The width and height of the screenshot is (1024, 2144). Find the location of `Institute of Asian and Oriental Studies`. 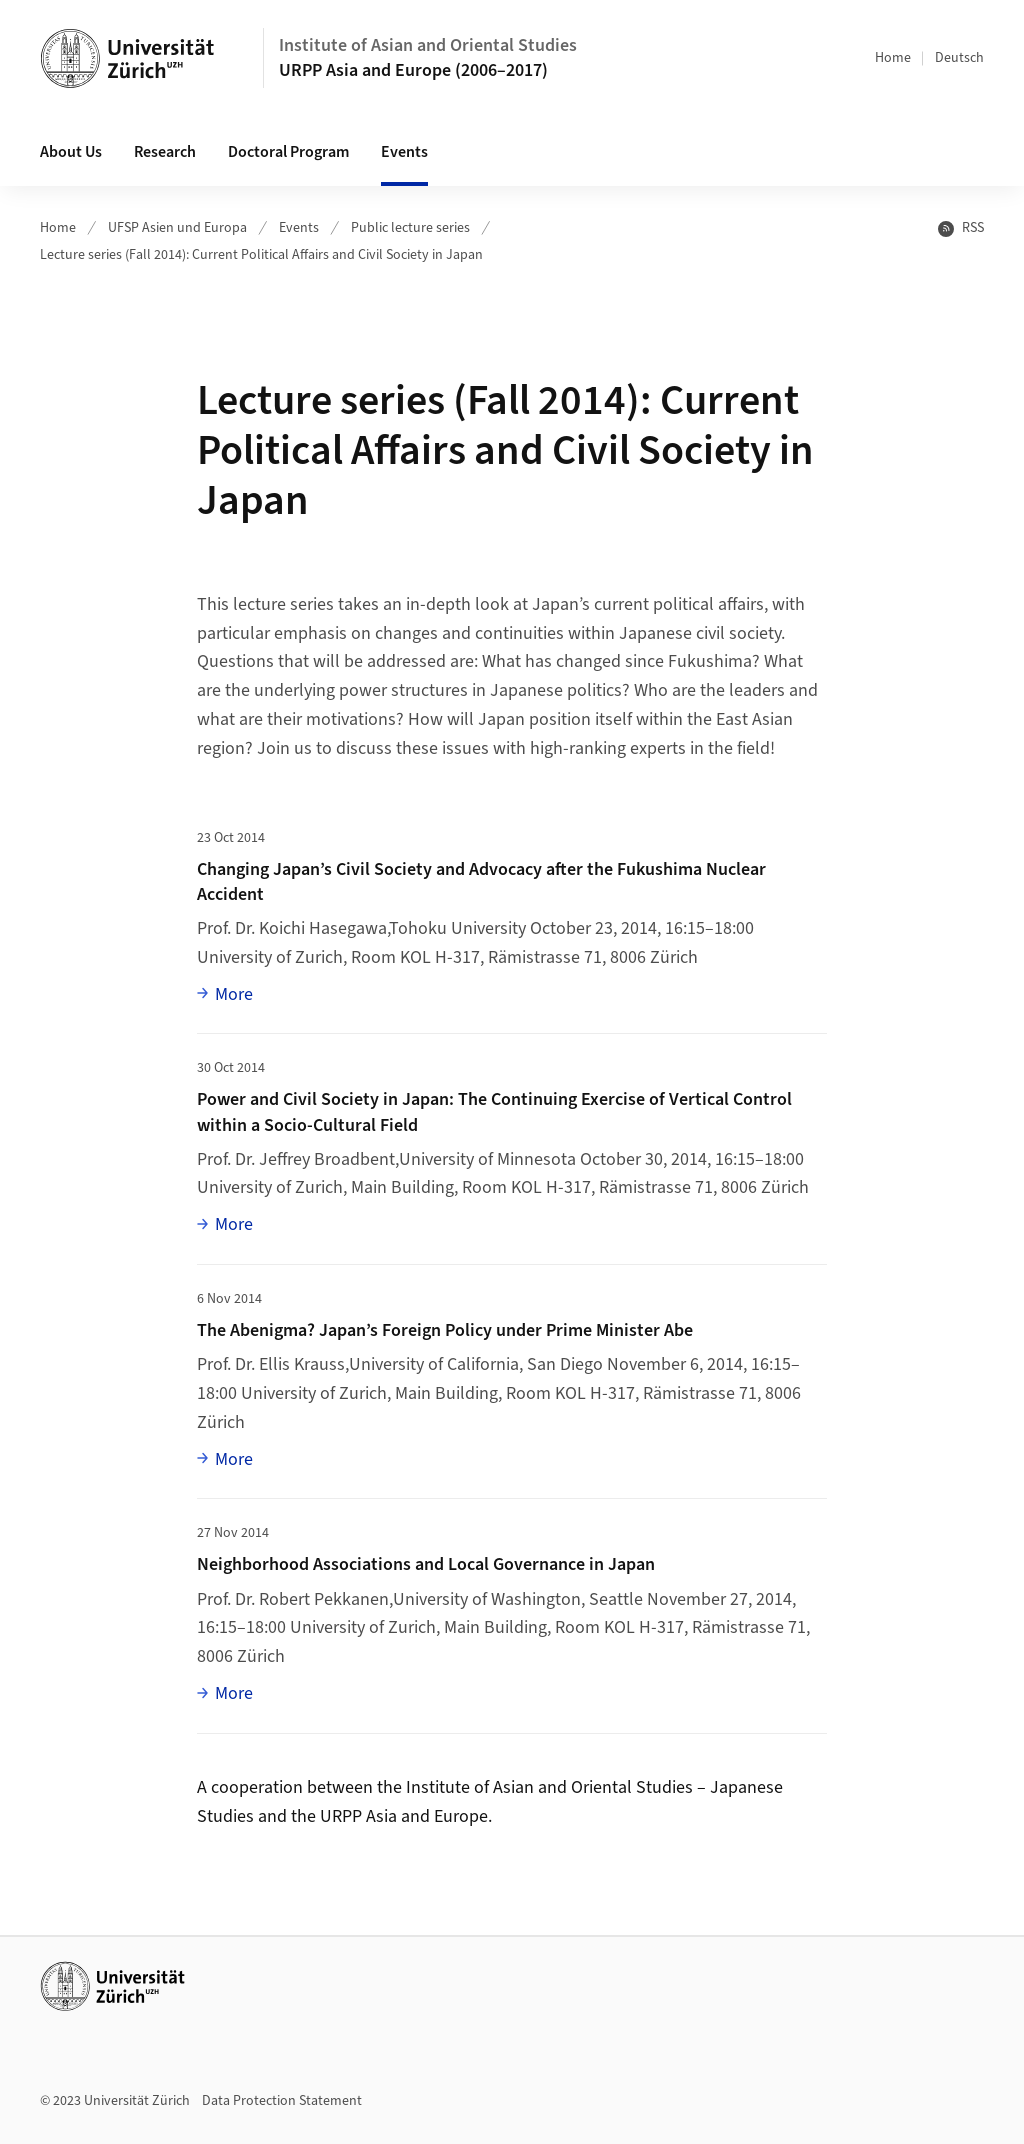

Institute of Asian and Oriental Studies is located at coordinates (428, 45).